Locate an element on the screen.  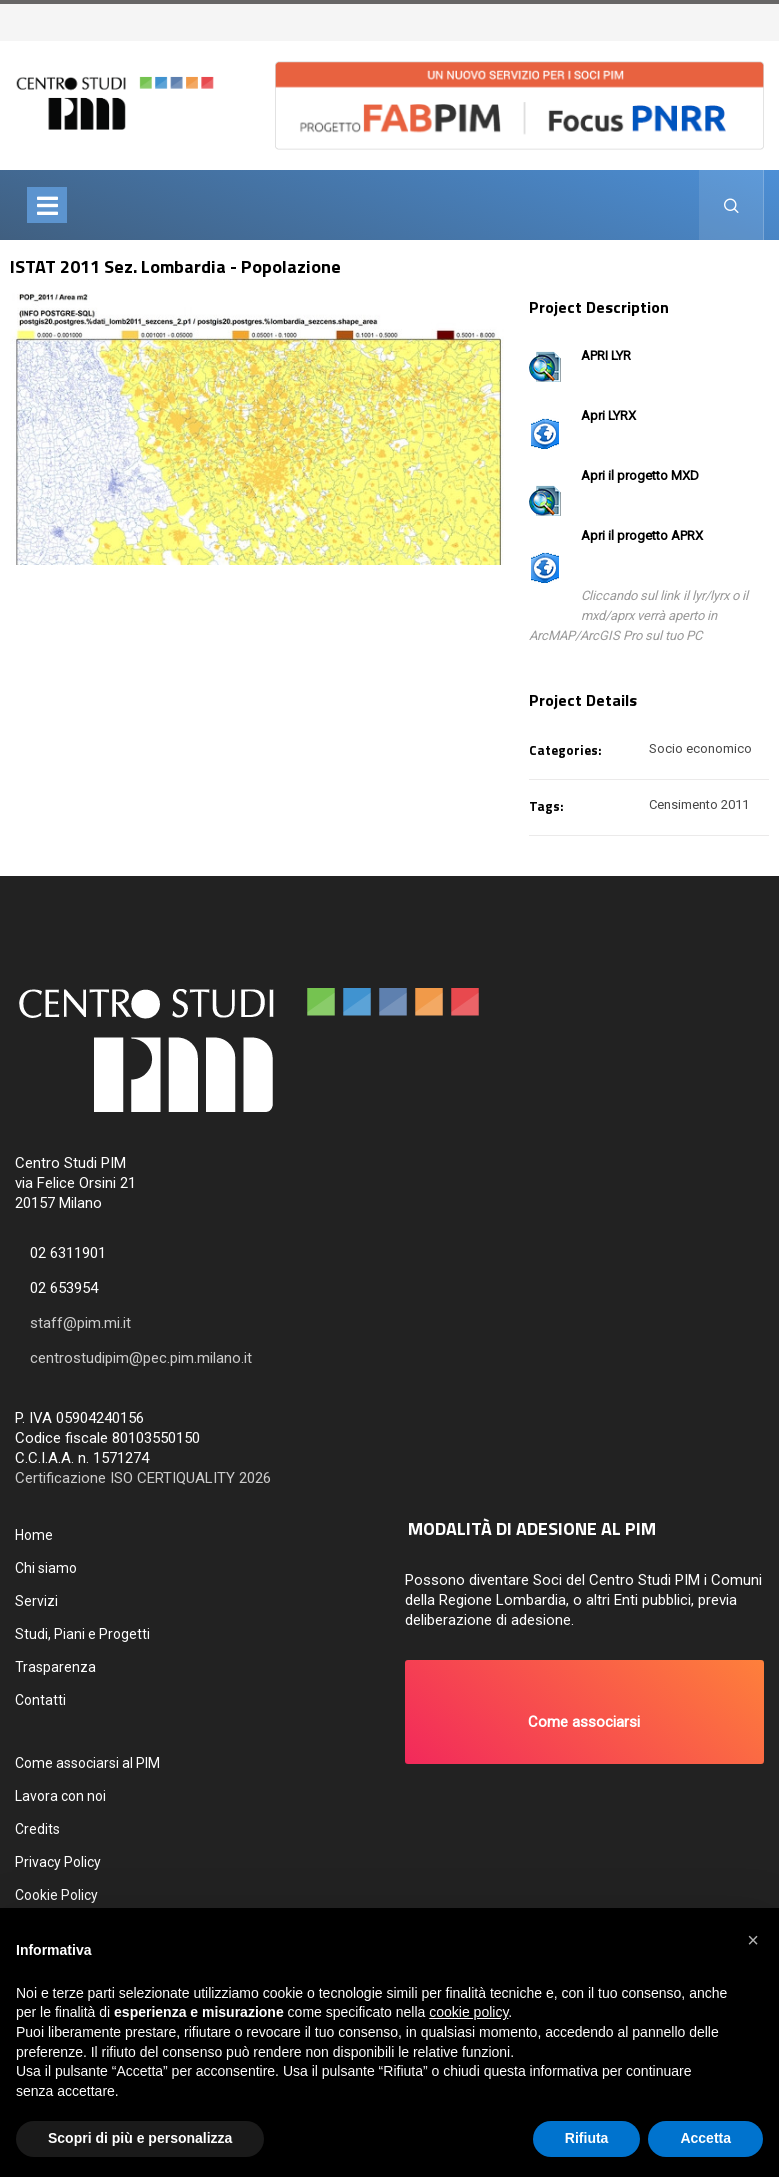
[Toggle navigation] is located at coordinates (47, 205).